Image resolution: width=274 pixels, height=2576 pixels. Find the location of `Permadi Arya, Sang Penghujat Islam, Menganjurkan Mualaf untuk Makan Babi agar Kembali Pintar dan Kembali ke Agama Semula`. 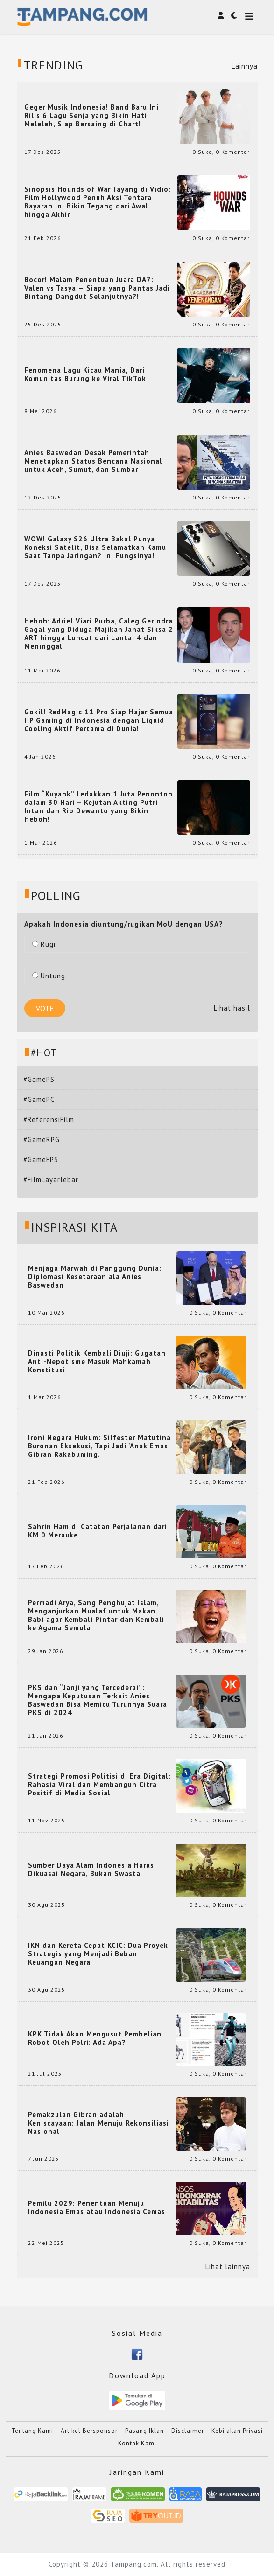

Permadi Arya, Sang Penghujat Islam, Menganjurkan Mualaf untuk Makan Babi agar Kembali Pintar dan Kembali ke Agama Semula is located at coordinates (96, 1615).